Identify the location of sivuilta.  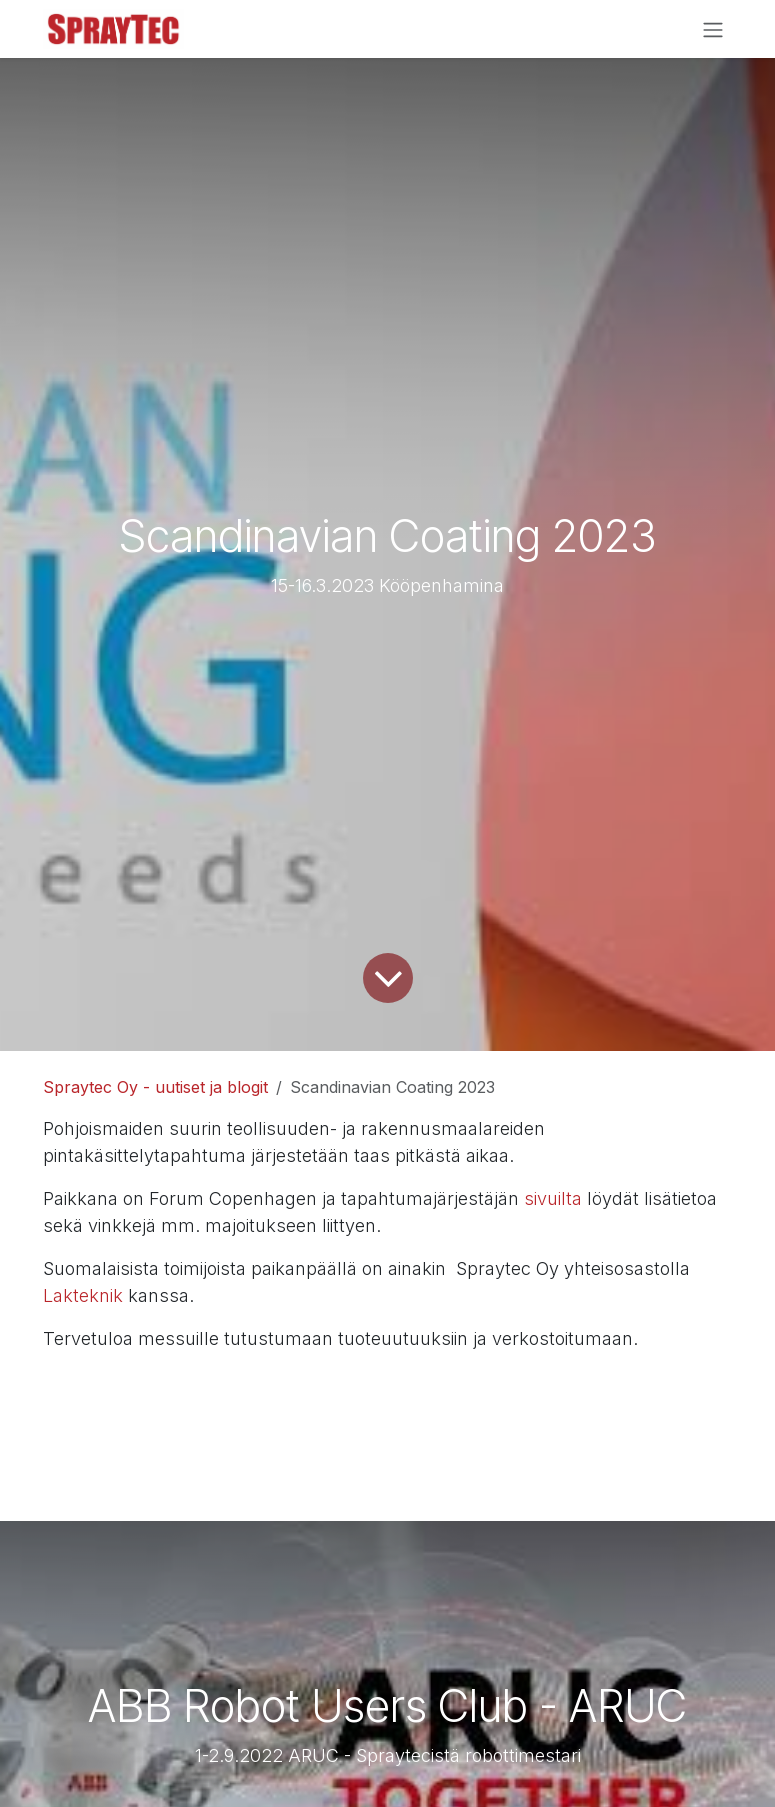
(555, 1198).